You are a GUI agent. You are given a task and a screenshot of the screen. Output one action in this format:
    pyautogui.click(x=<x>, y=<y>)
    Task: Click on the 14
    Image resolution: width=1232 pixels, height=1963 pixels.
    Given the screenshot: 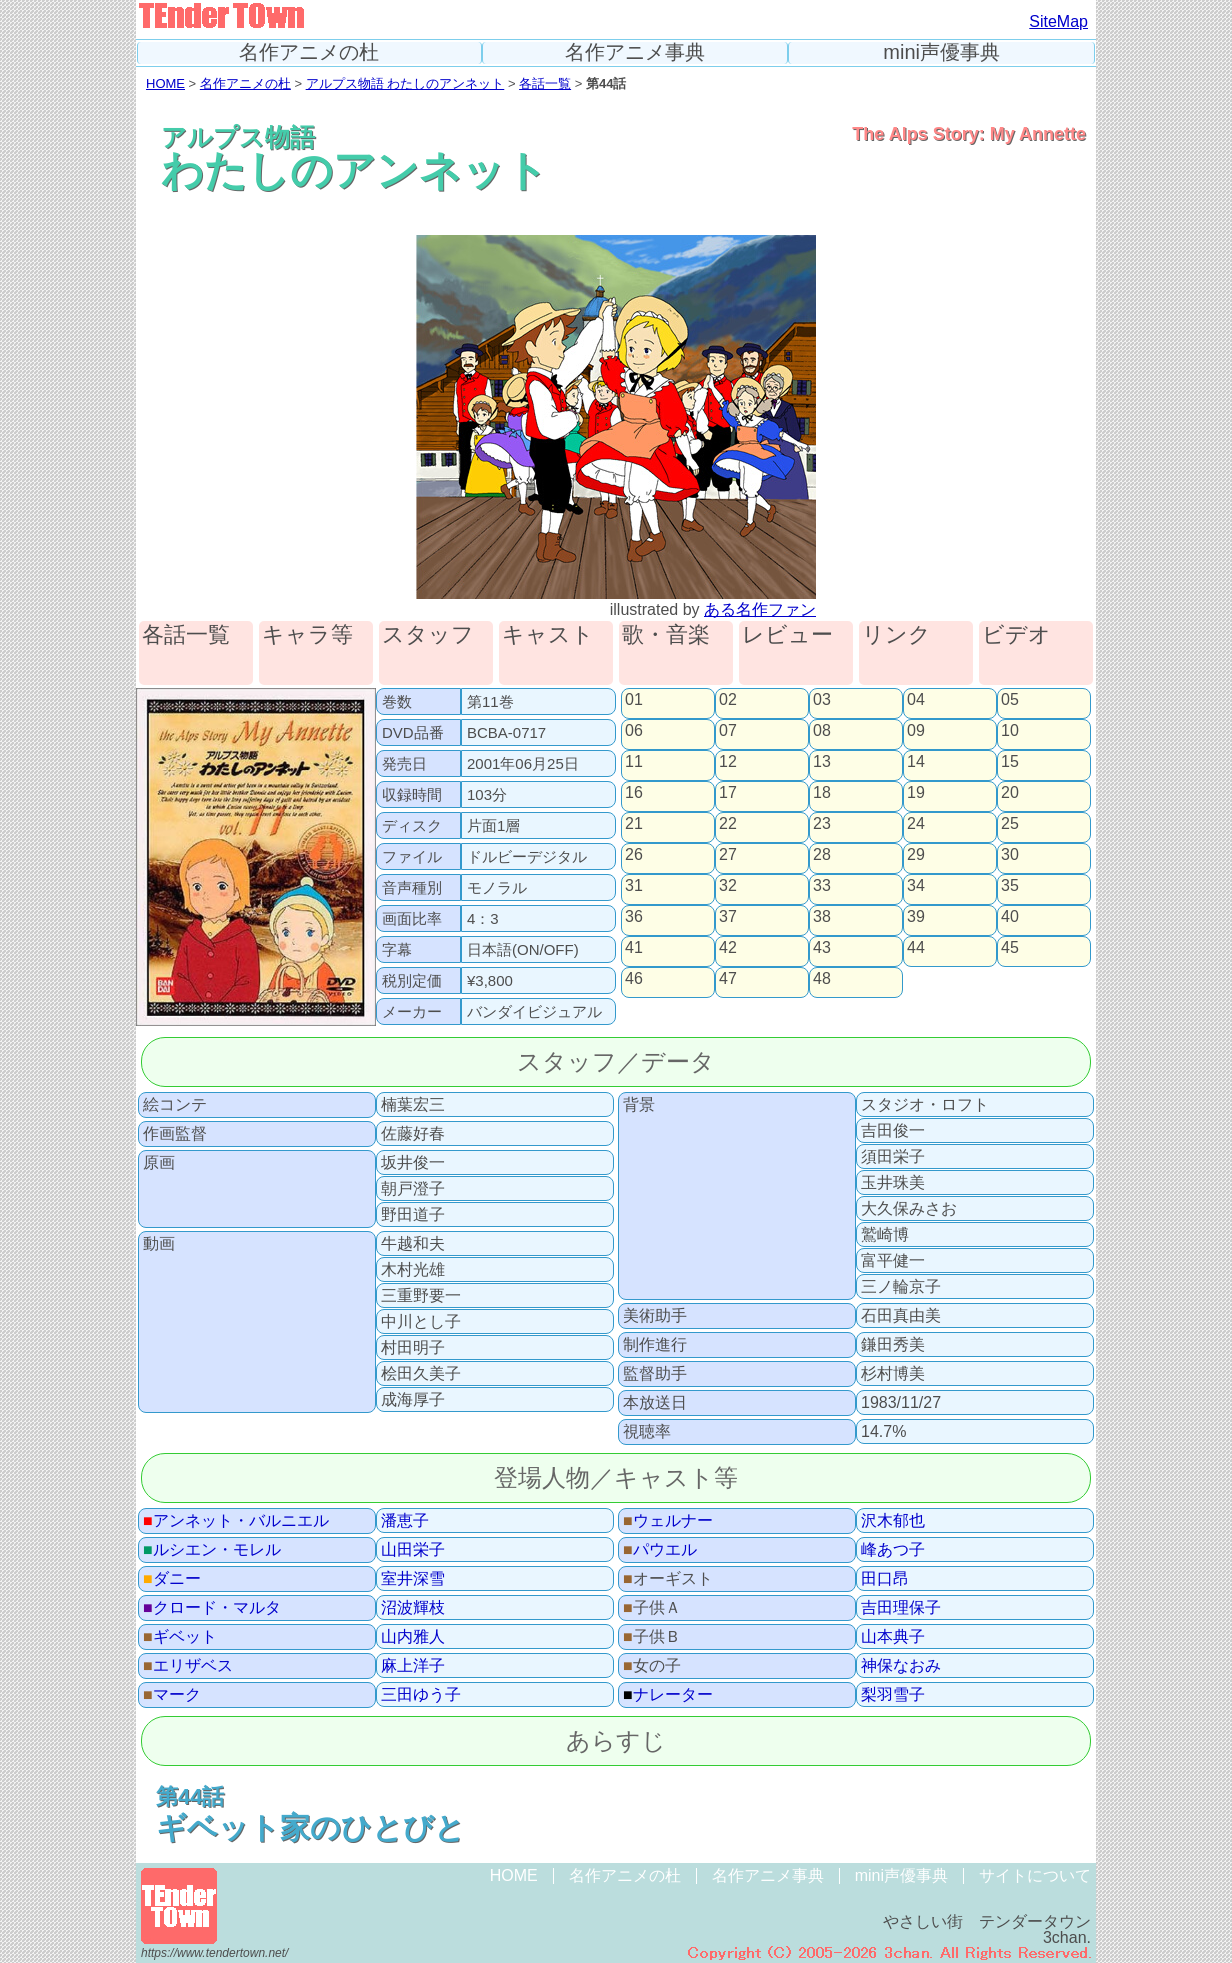 What is the action you would take?
    pyautogui.click(x=916, y=762)
    